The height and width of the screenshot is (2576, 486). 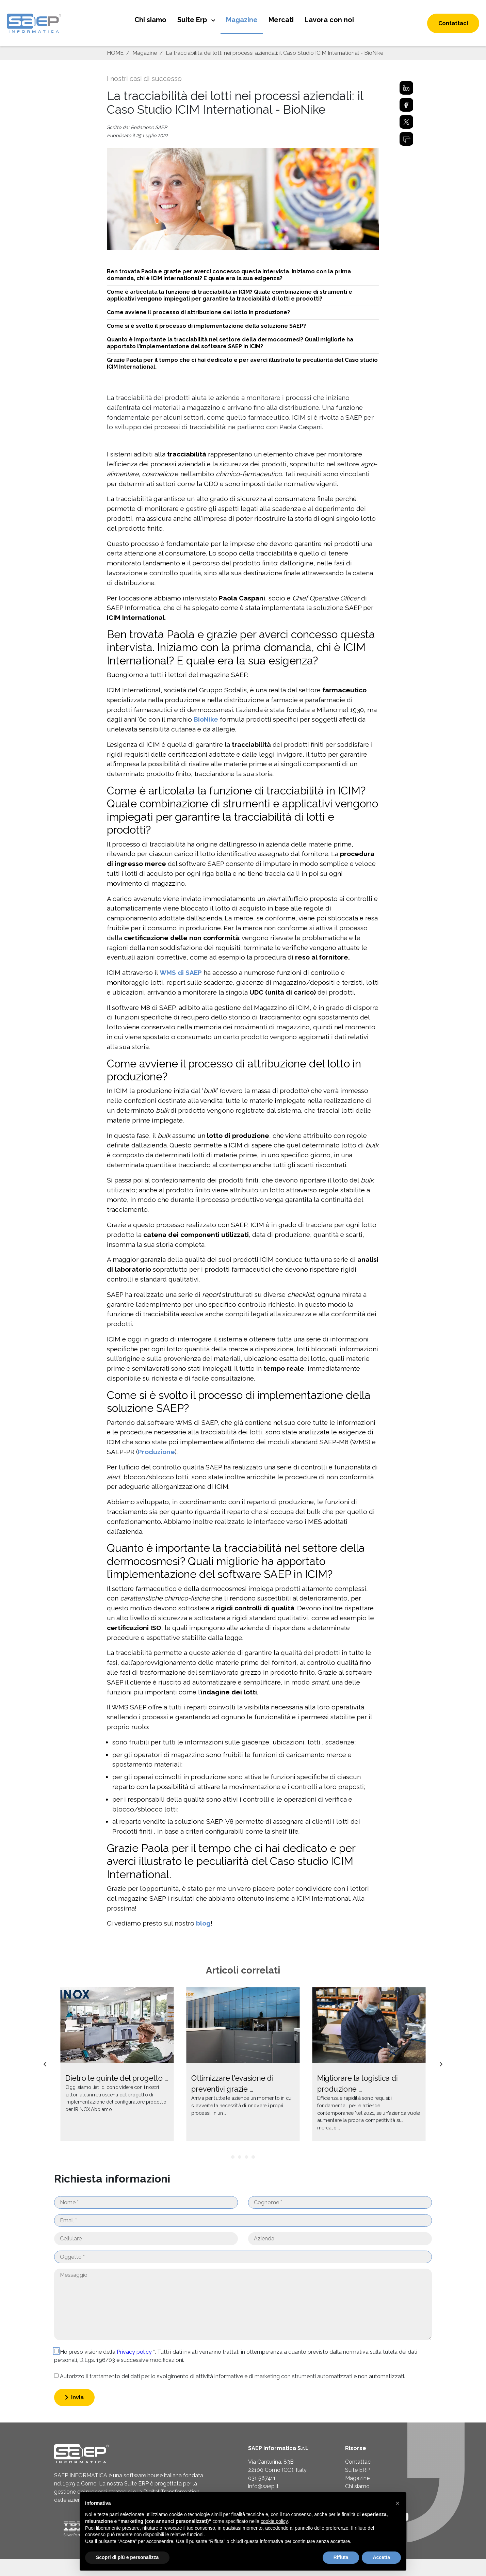 I want to click on Scopri di più e personalizza [button], so click(x=127, y=2557).